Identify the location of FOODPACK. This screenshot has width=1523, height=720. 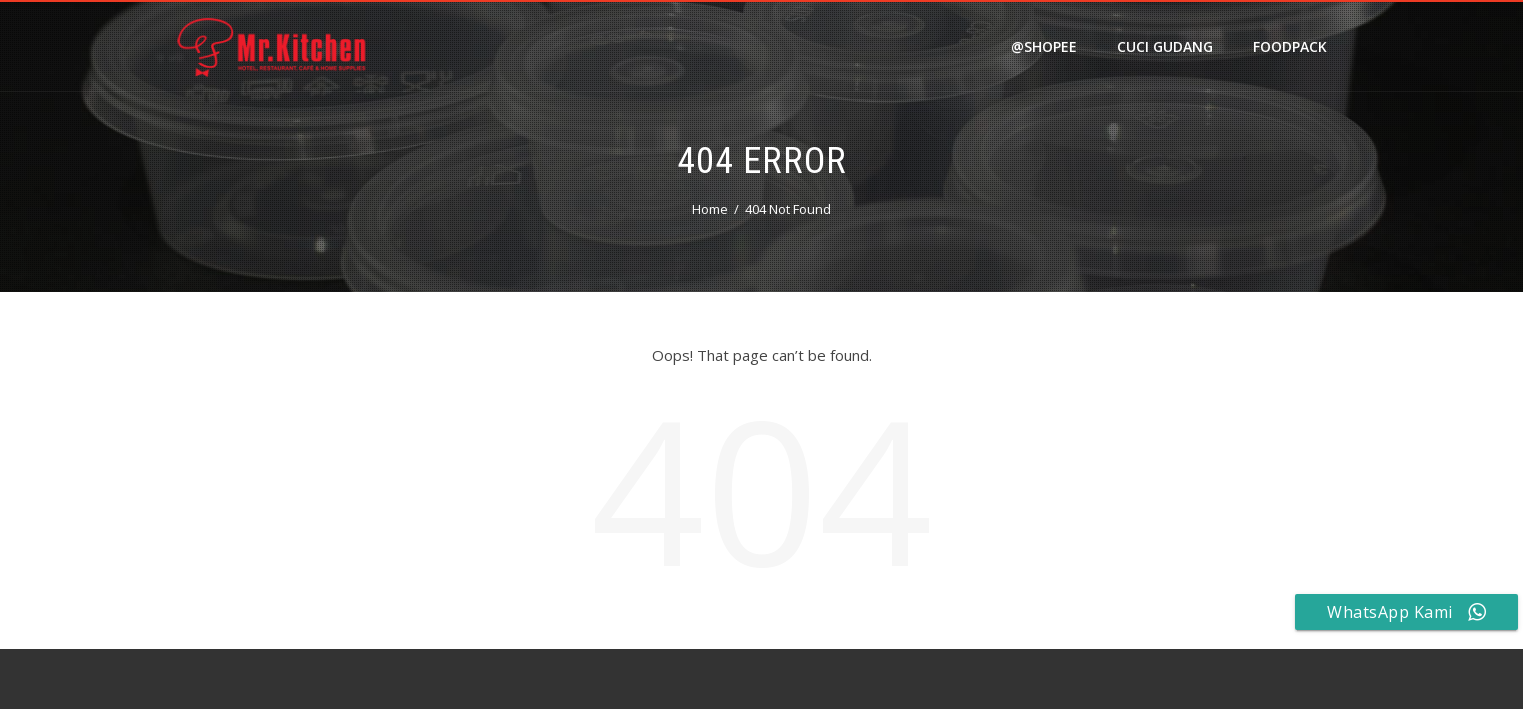
(1290, 46).